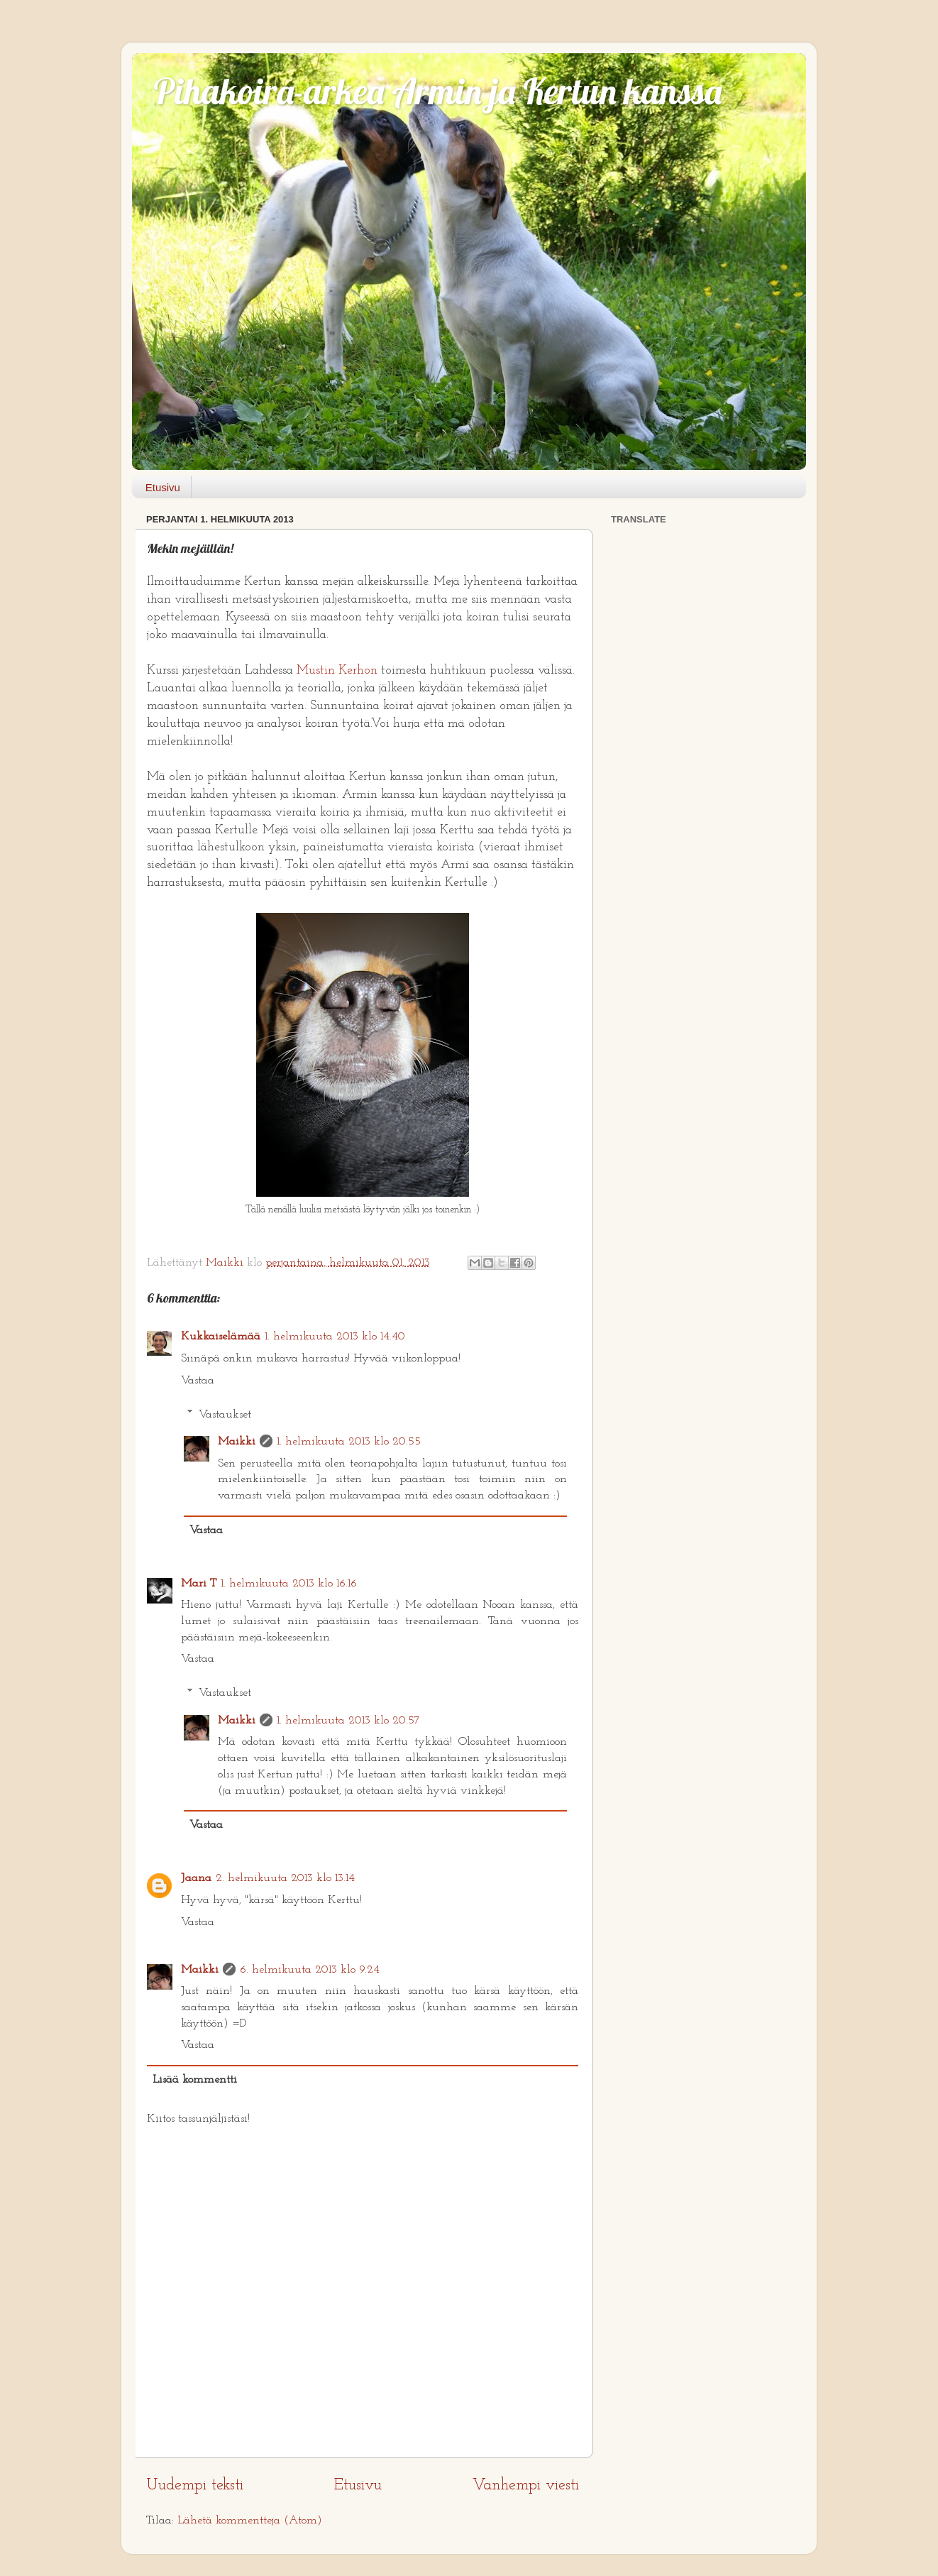  I want to click on Lähetä kommentteja (Atom), so click(249, 2520).